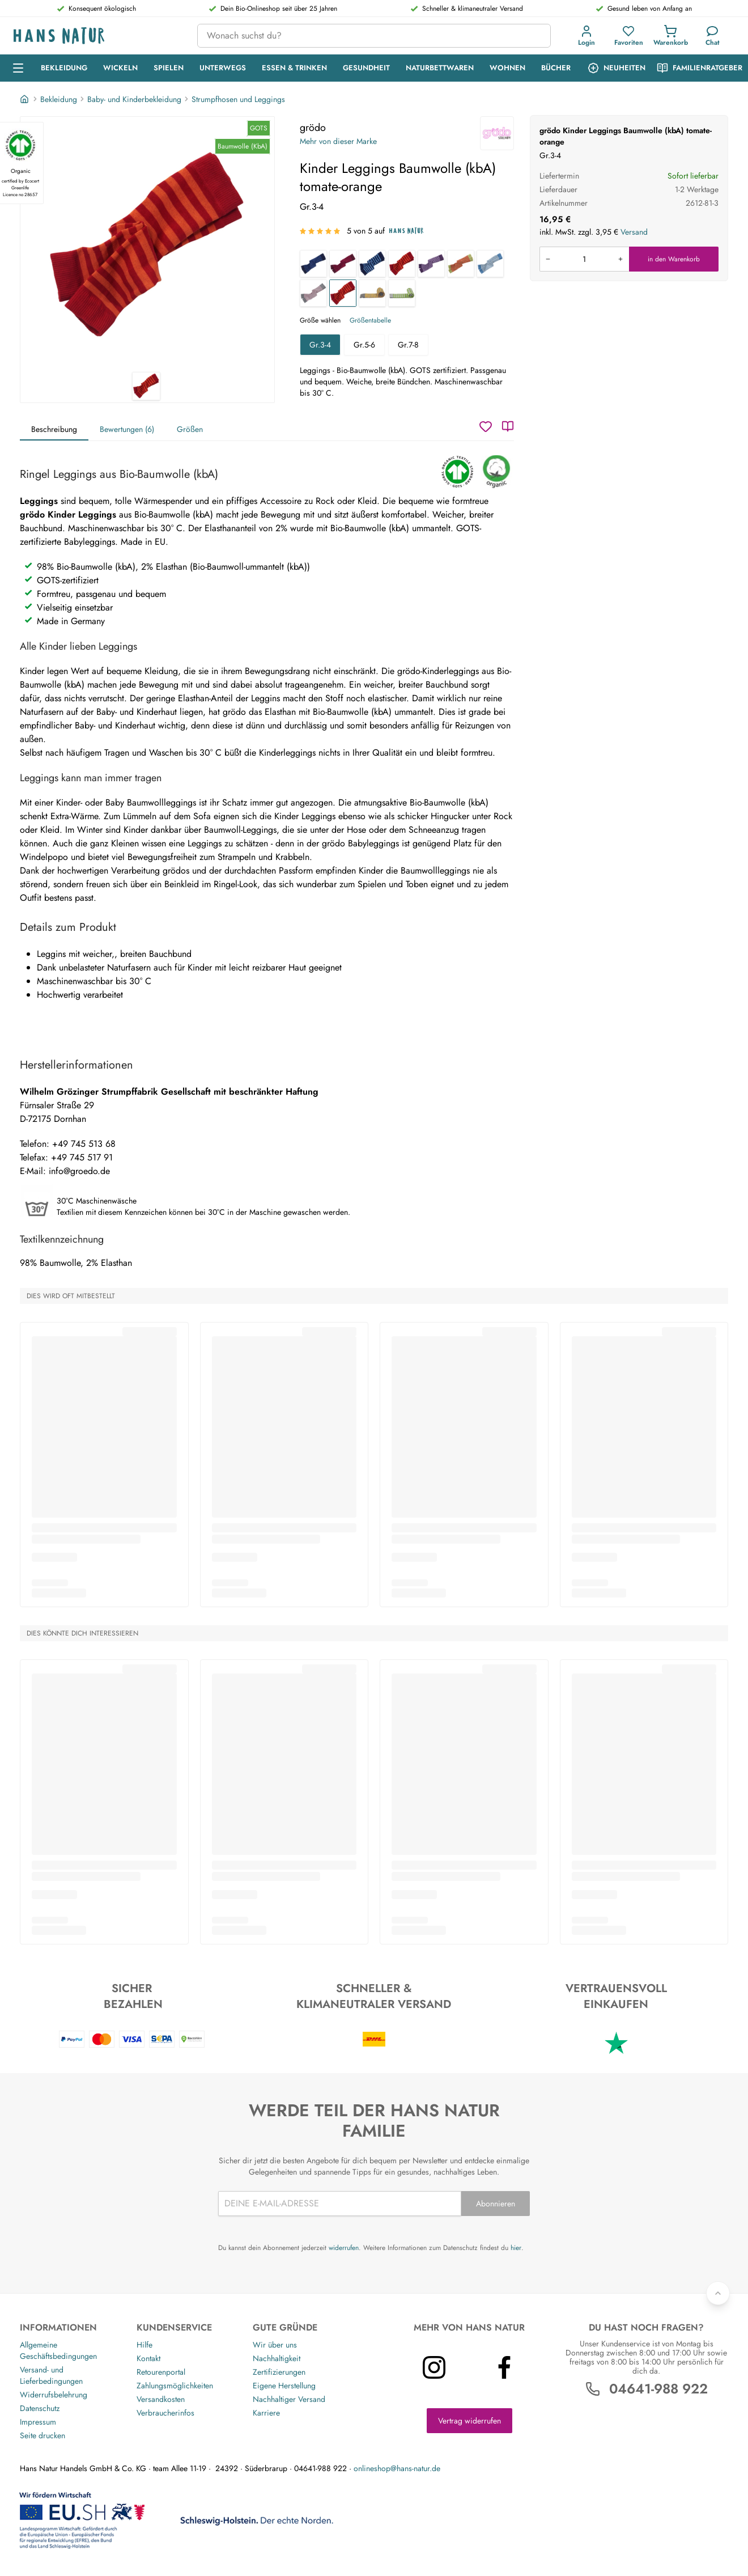 This screenshot has width=748, height=2576. Describe the element at coordinates (364, 344) in the screenshot. I see `Gr.5-6` at that location.